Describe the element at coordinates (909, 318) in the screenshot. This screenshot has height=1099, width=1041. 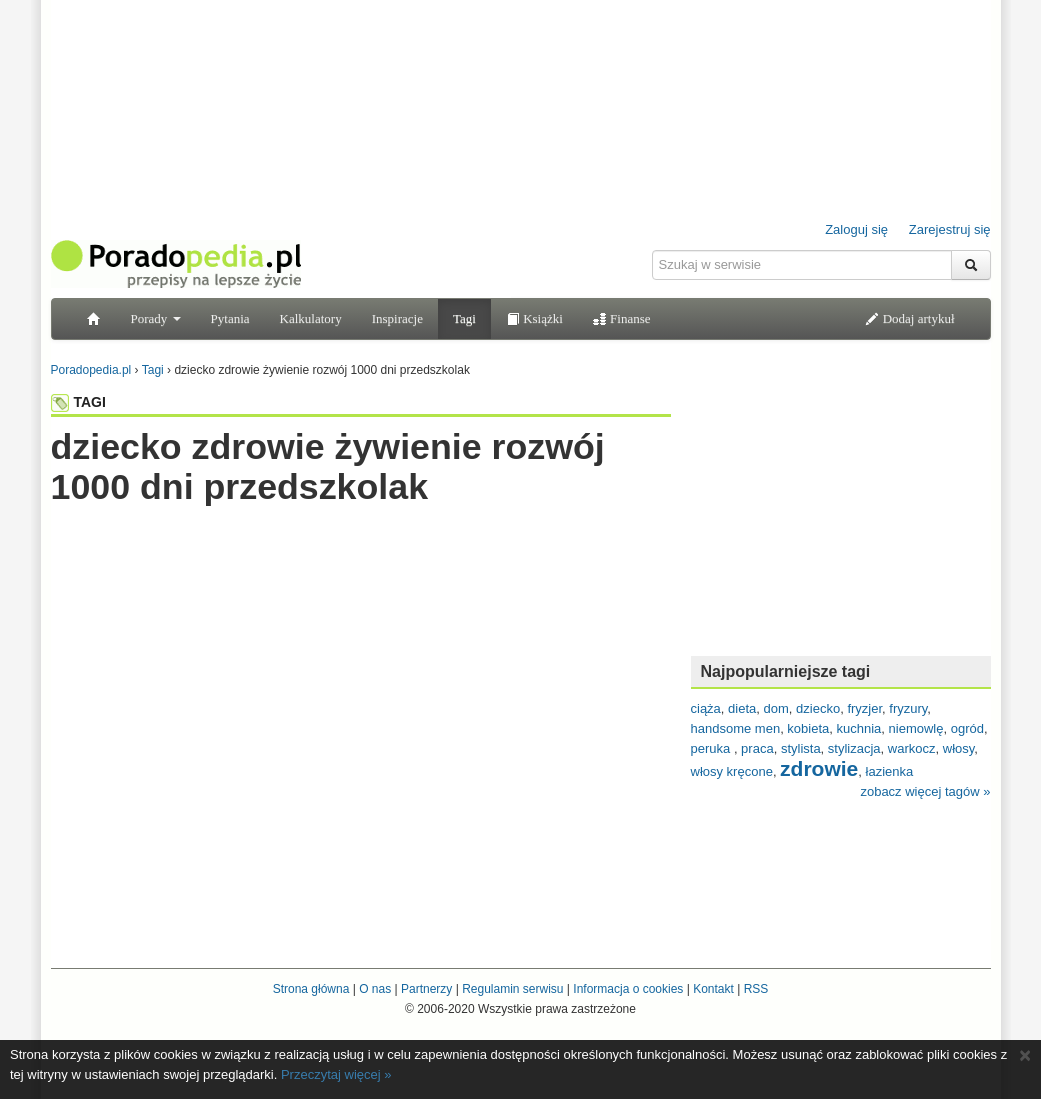
I see `Dodaj artykuł` at that location.